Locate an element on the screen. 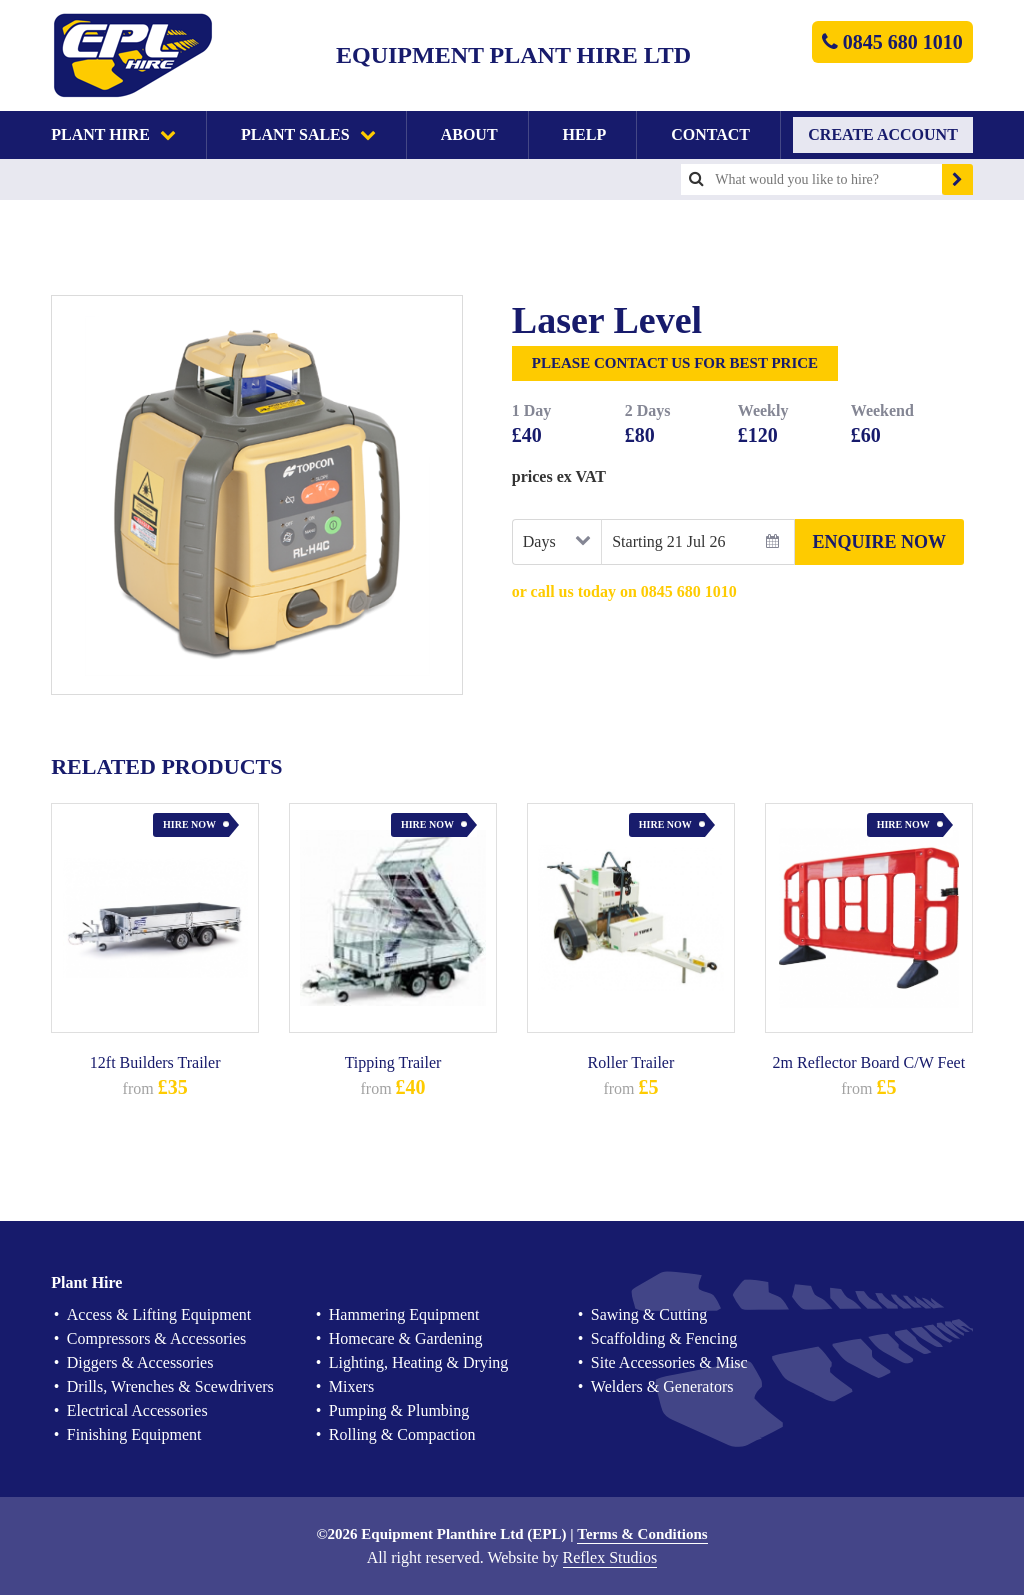  Rolling & Compaction is located at coordinates (402, 1434).